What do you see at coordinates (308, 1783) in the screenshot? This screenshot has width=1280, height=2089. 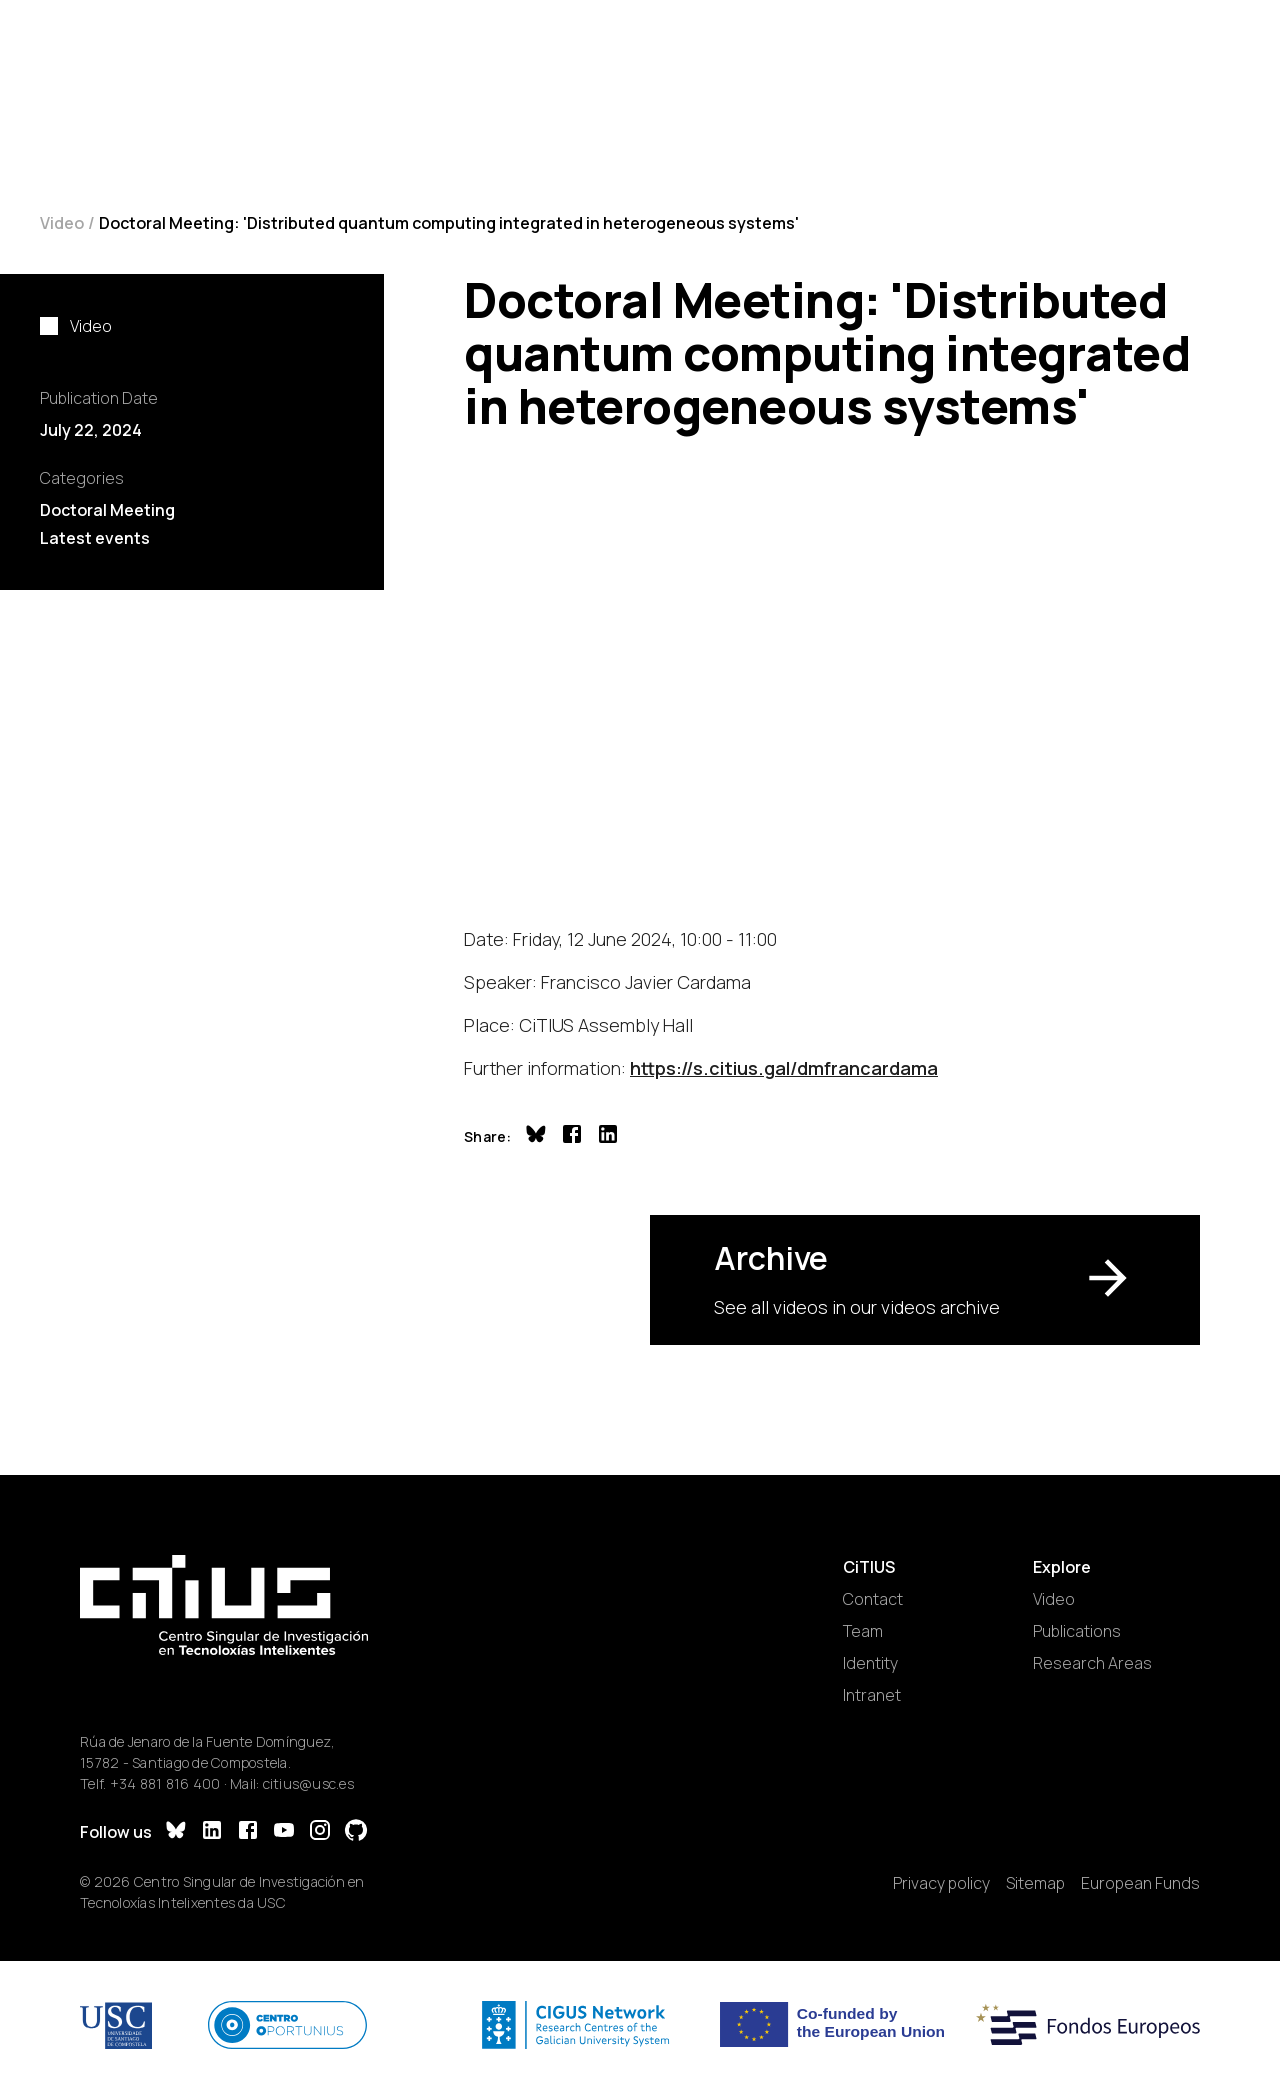 I see `citius@usc.es` at bounding box center [308, 1783].